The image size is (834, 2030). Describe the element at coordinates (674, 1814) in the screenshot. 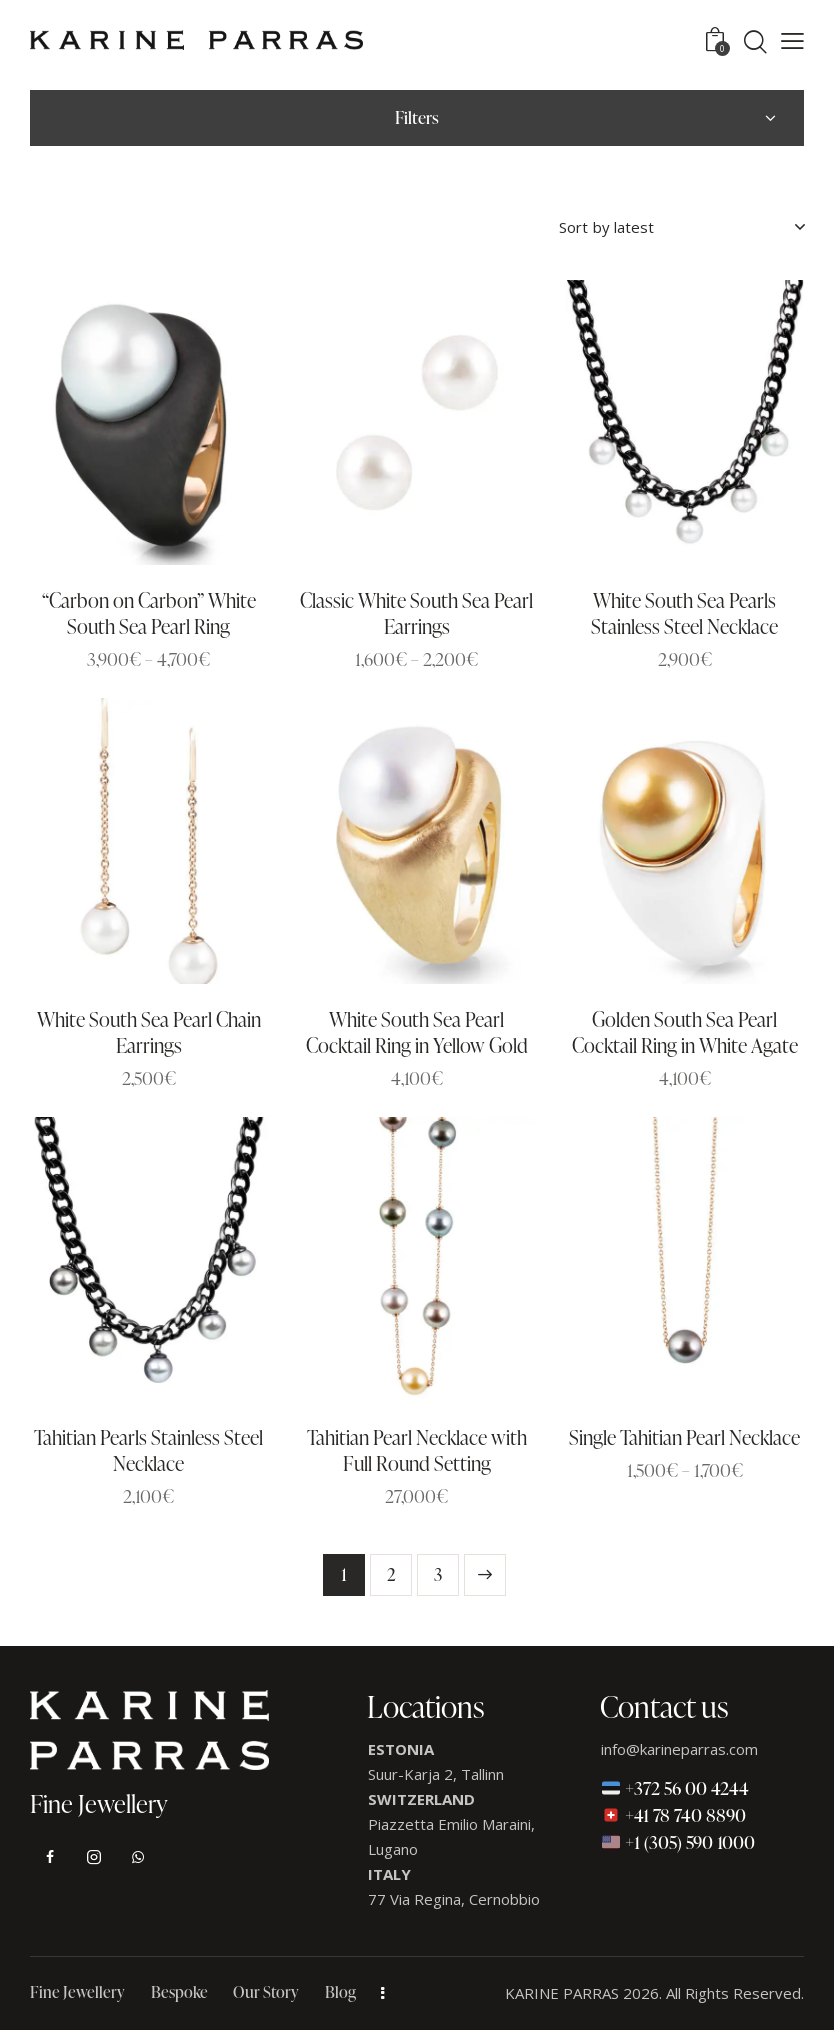

I see `+41 78 740 8890` at that location.